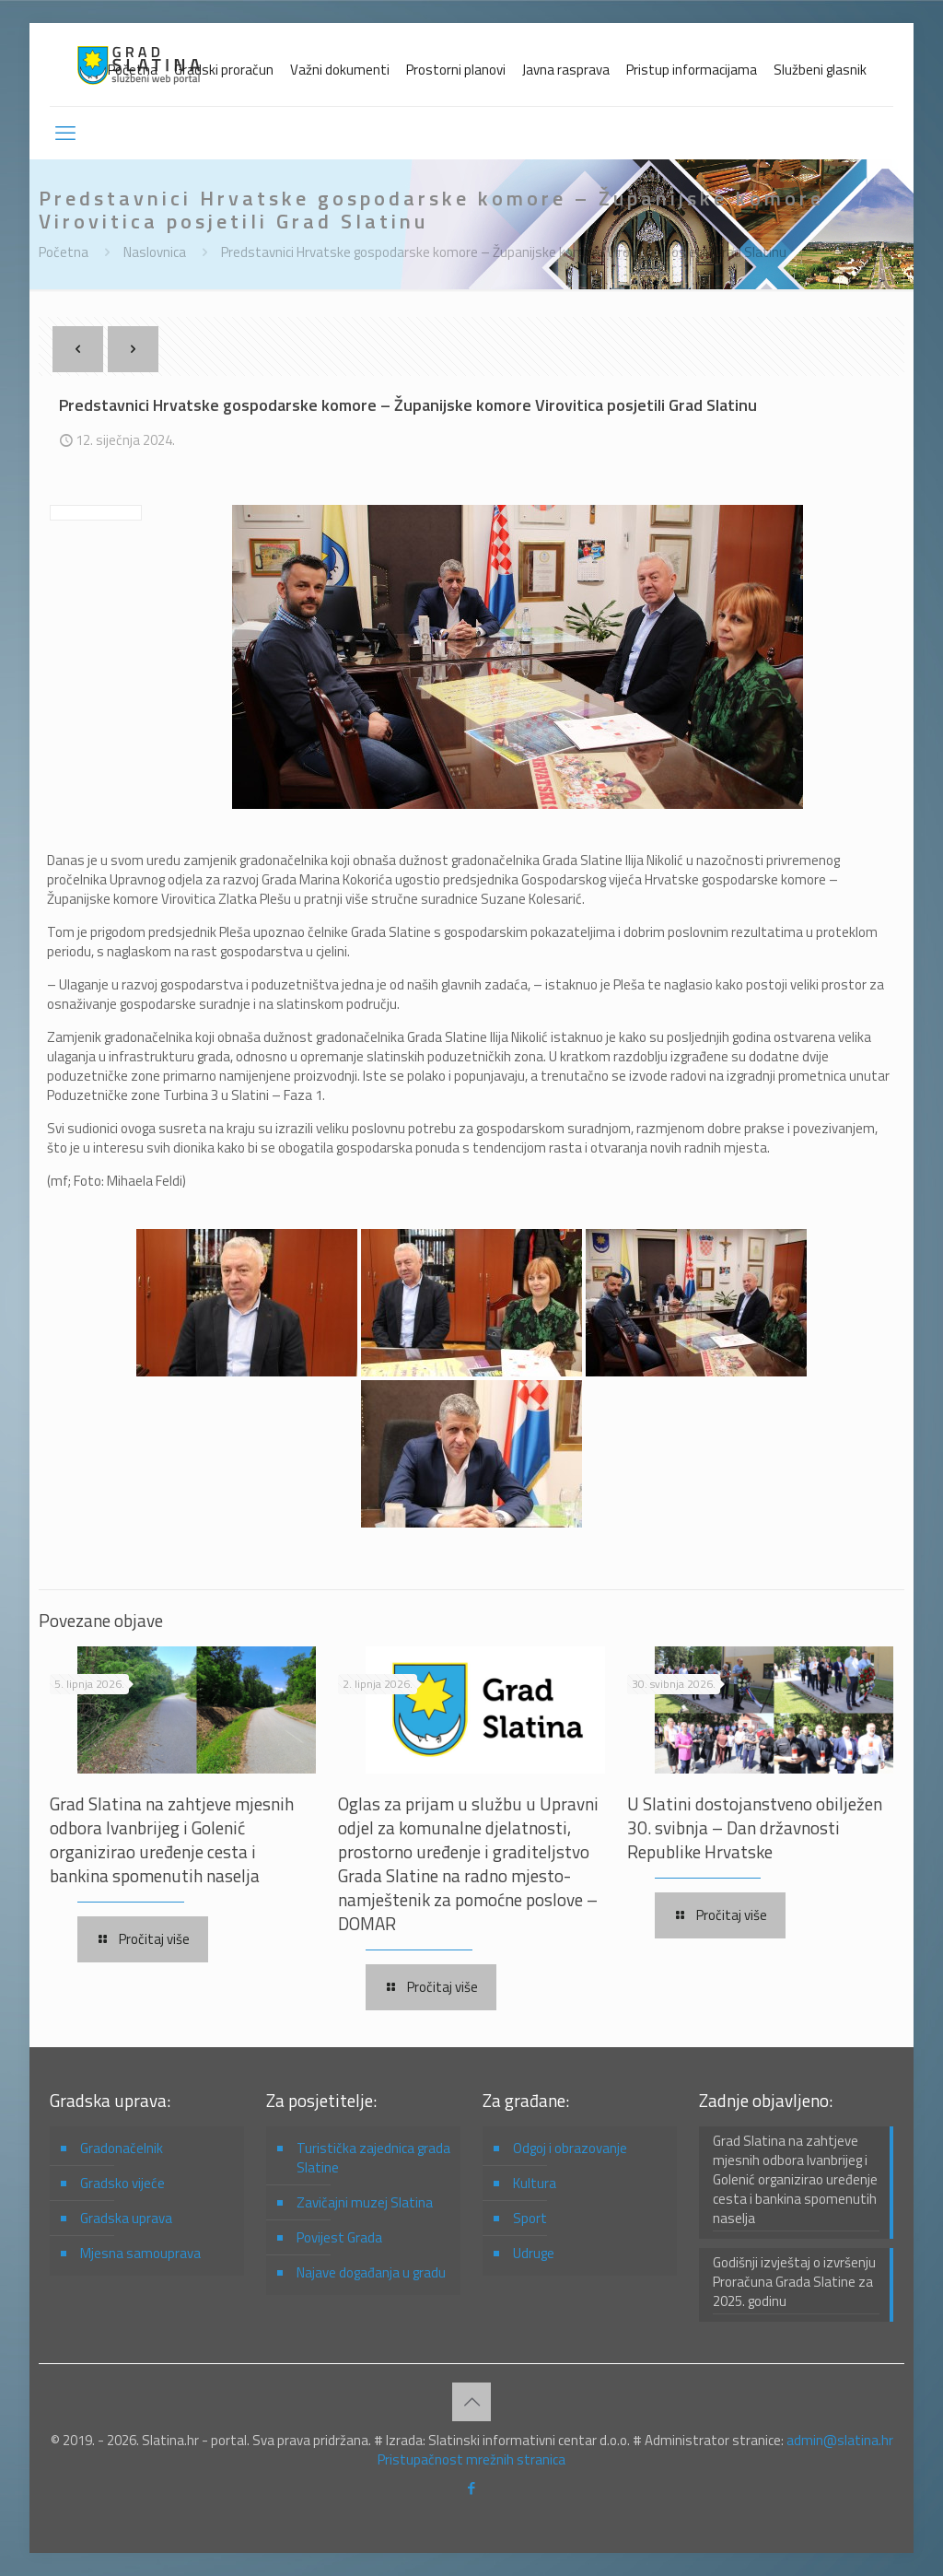 The height and width of the screenshot is (2576, 943). Describe the element at coordinates (224, 69) in the screenshot. I see `Gradski proračun` at that location.